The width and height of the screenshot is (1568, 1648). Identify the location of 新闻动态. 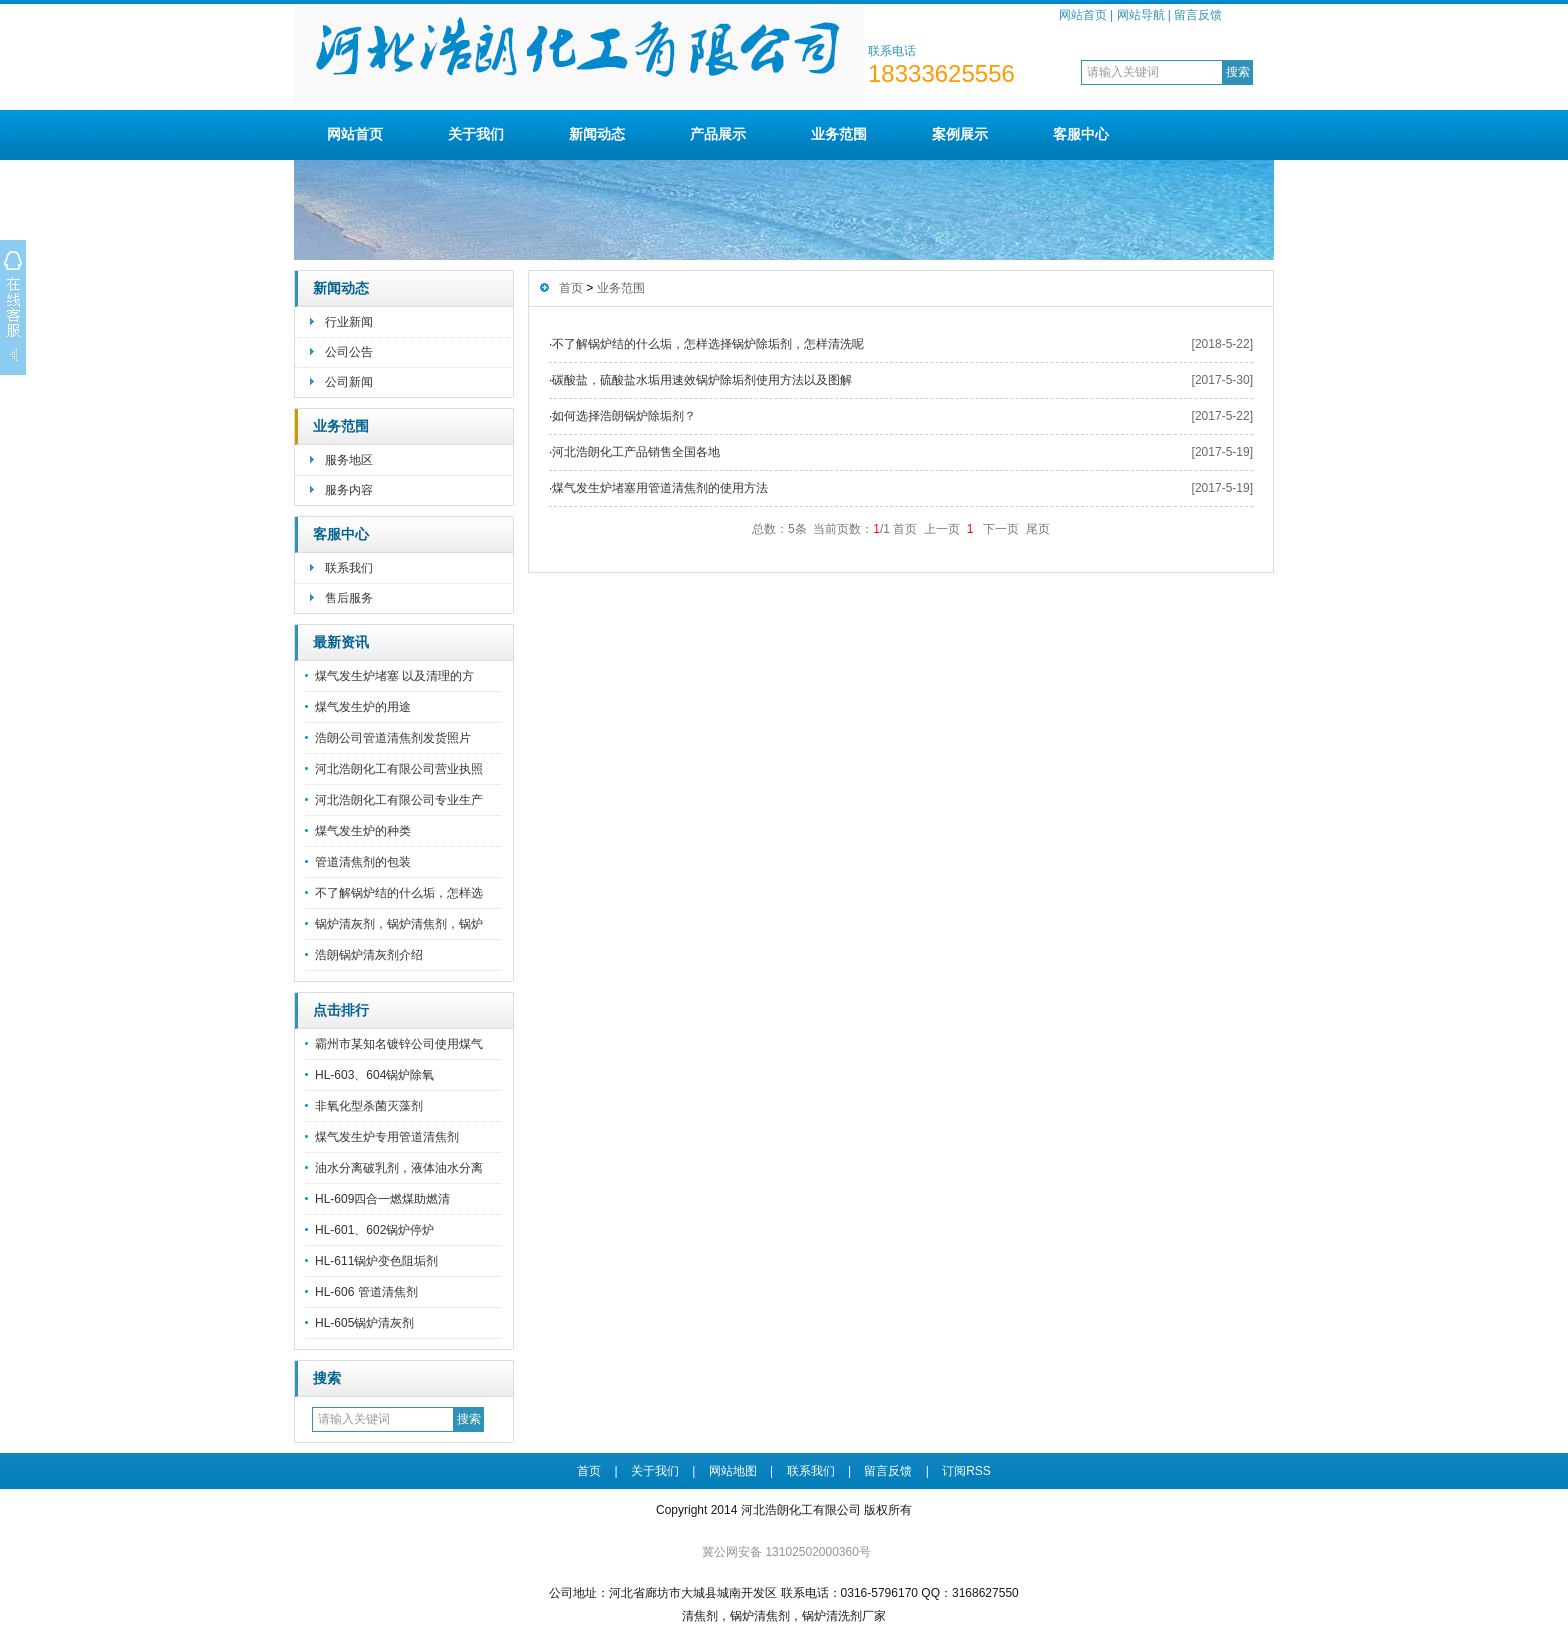
(597, 134).